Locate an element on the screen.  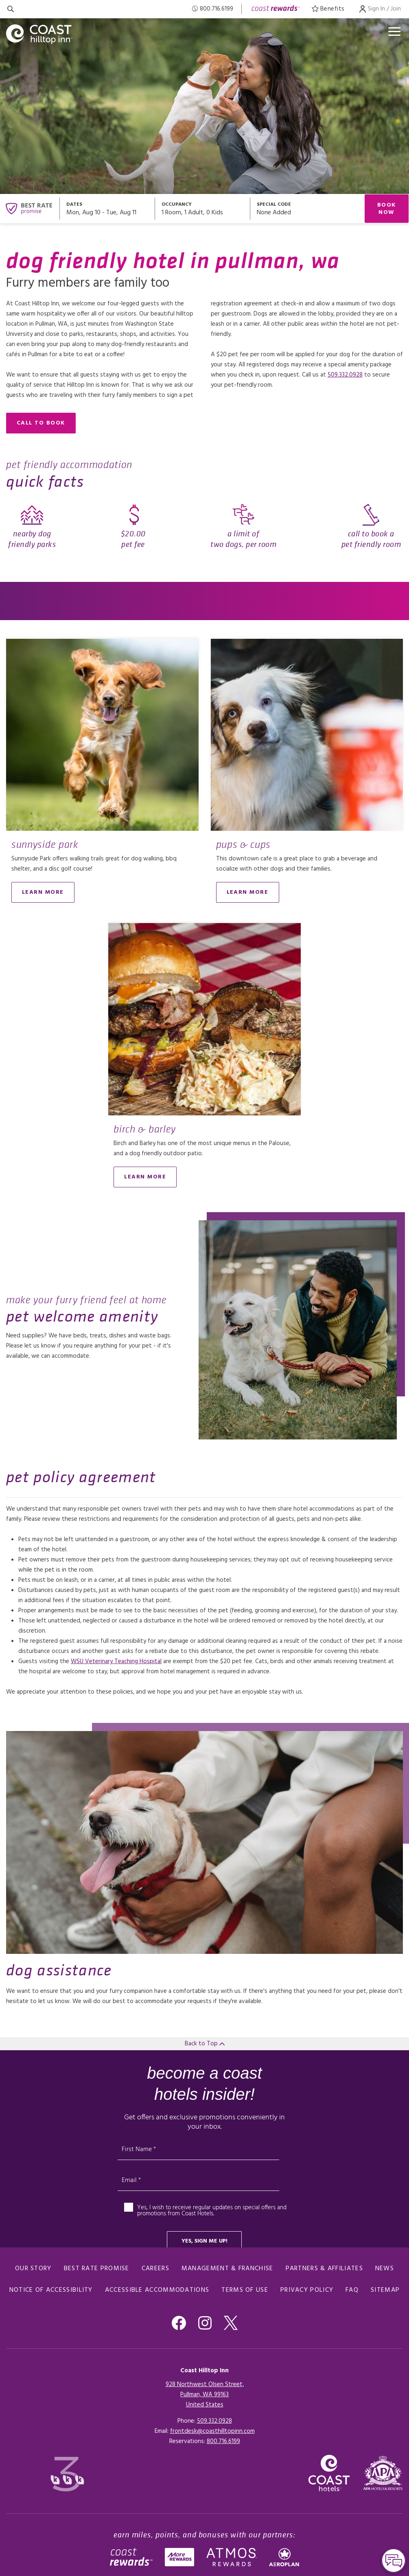
Terms of Use is located at coordinates (244, 2290).